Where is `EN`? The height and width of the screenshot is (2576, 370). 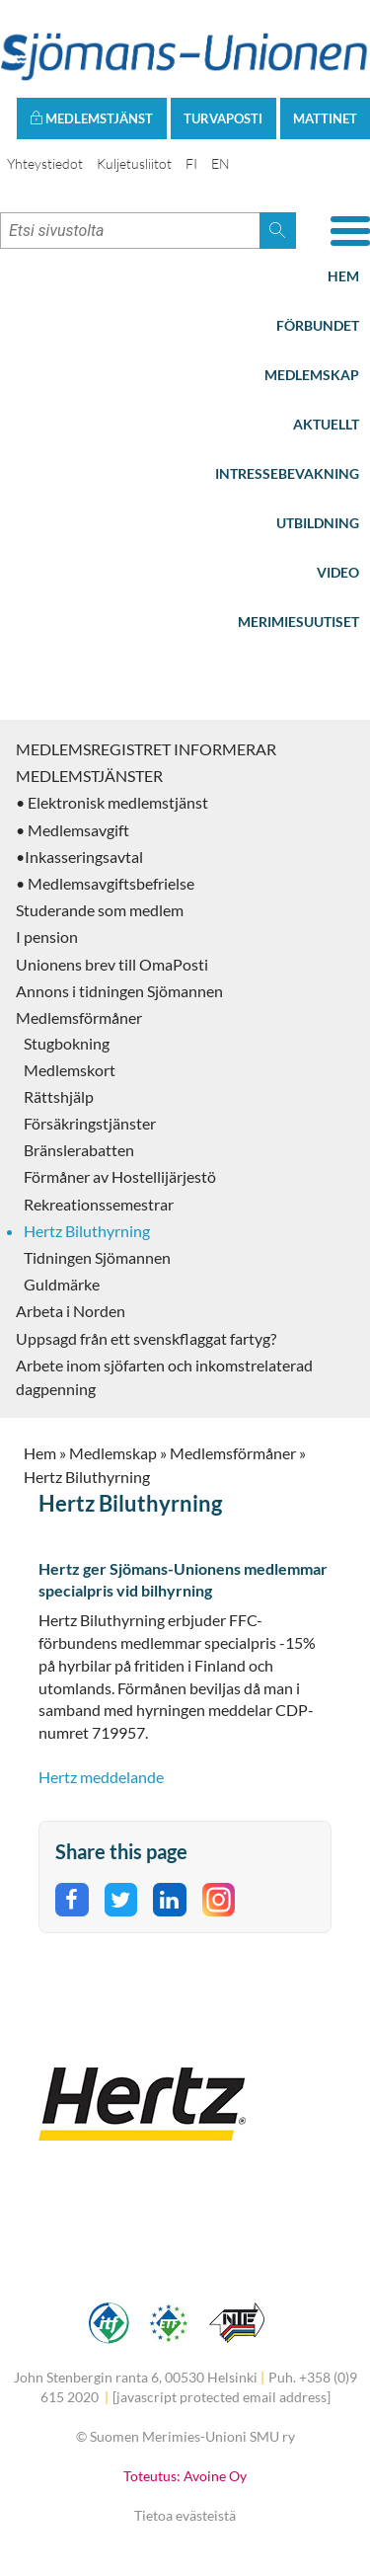
EN is located at coordinates (220, 163).